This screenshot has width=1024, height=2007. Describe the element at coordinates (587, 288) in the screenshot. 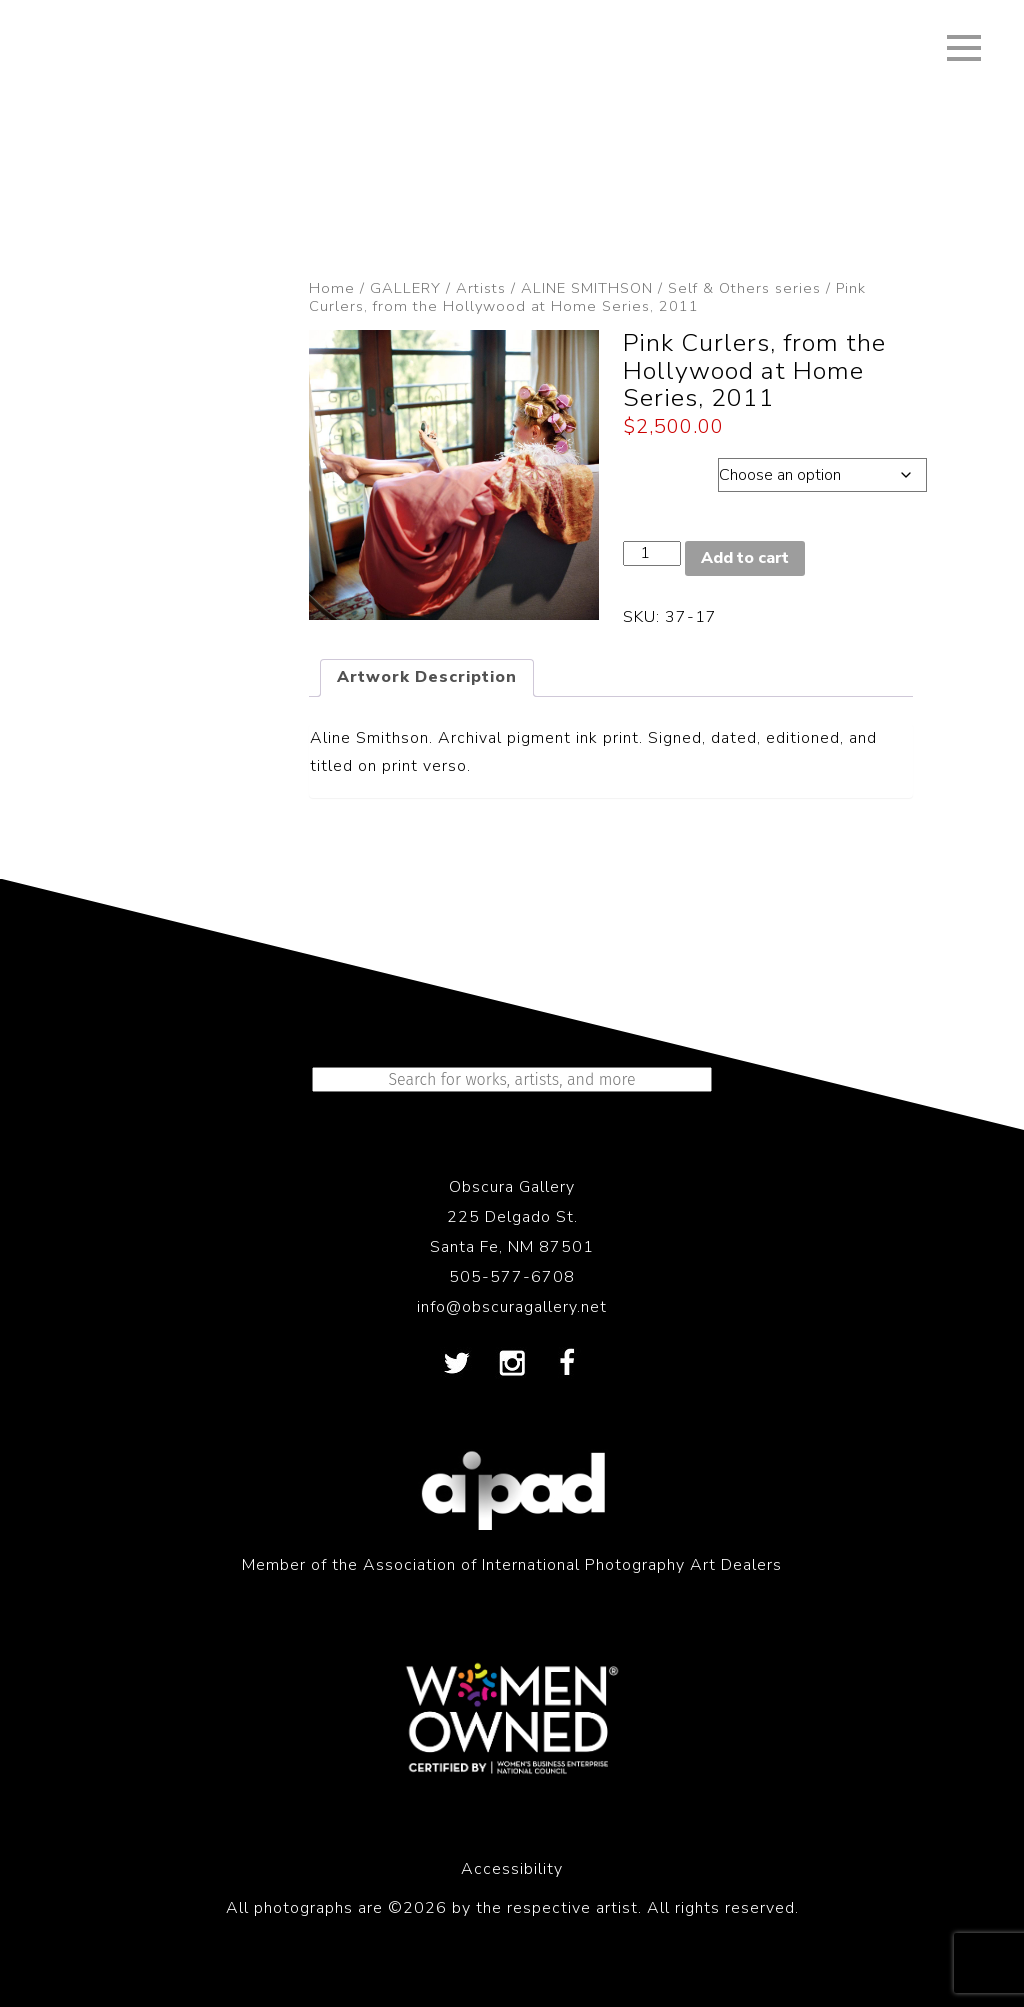

I see `ALINE SMITHSON` at that location.